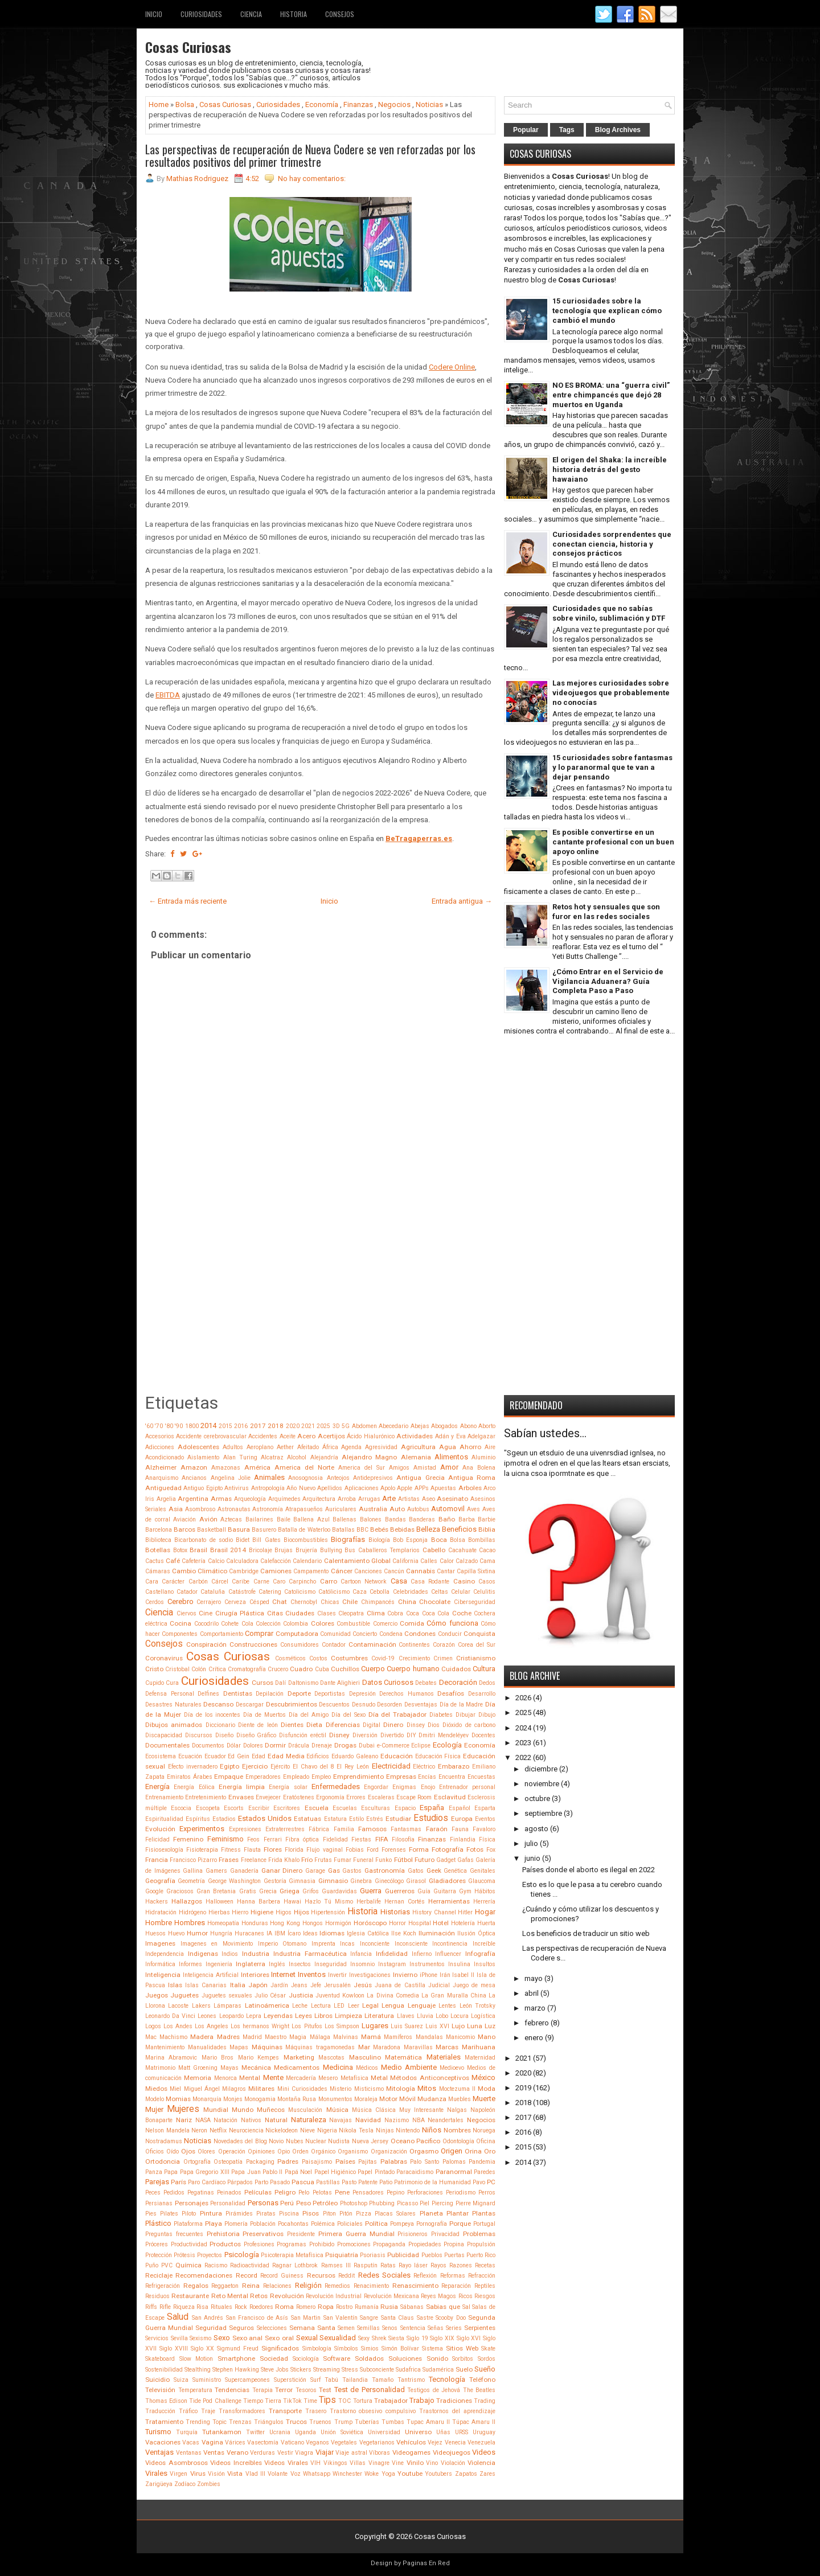 The image size is (820, 2576). I want to click on Desarrollo, so click(481, 1693).